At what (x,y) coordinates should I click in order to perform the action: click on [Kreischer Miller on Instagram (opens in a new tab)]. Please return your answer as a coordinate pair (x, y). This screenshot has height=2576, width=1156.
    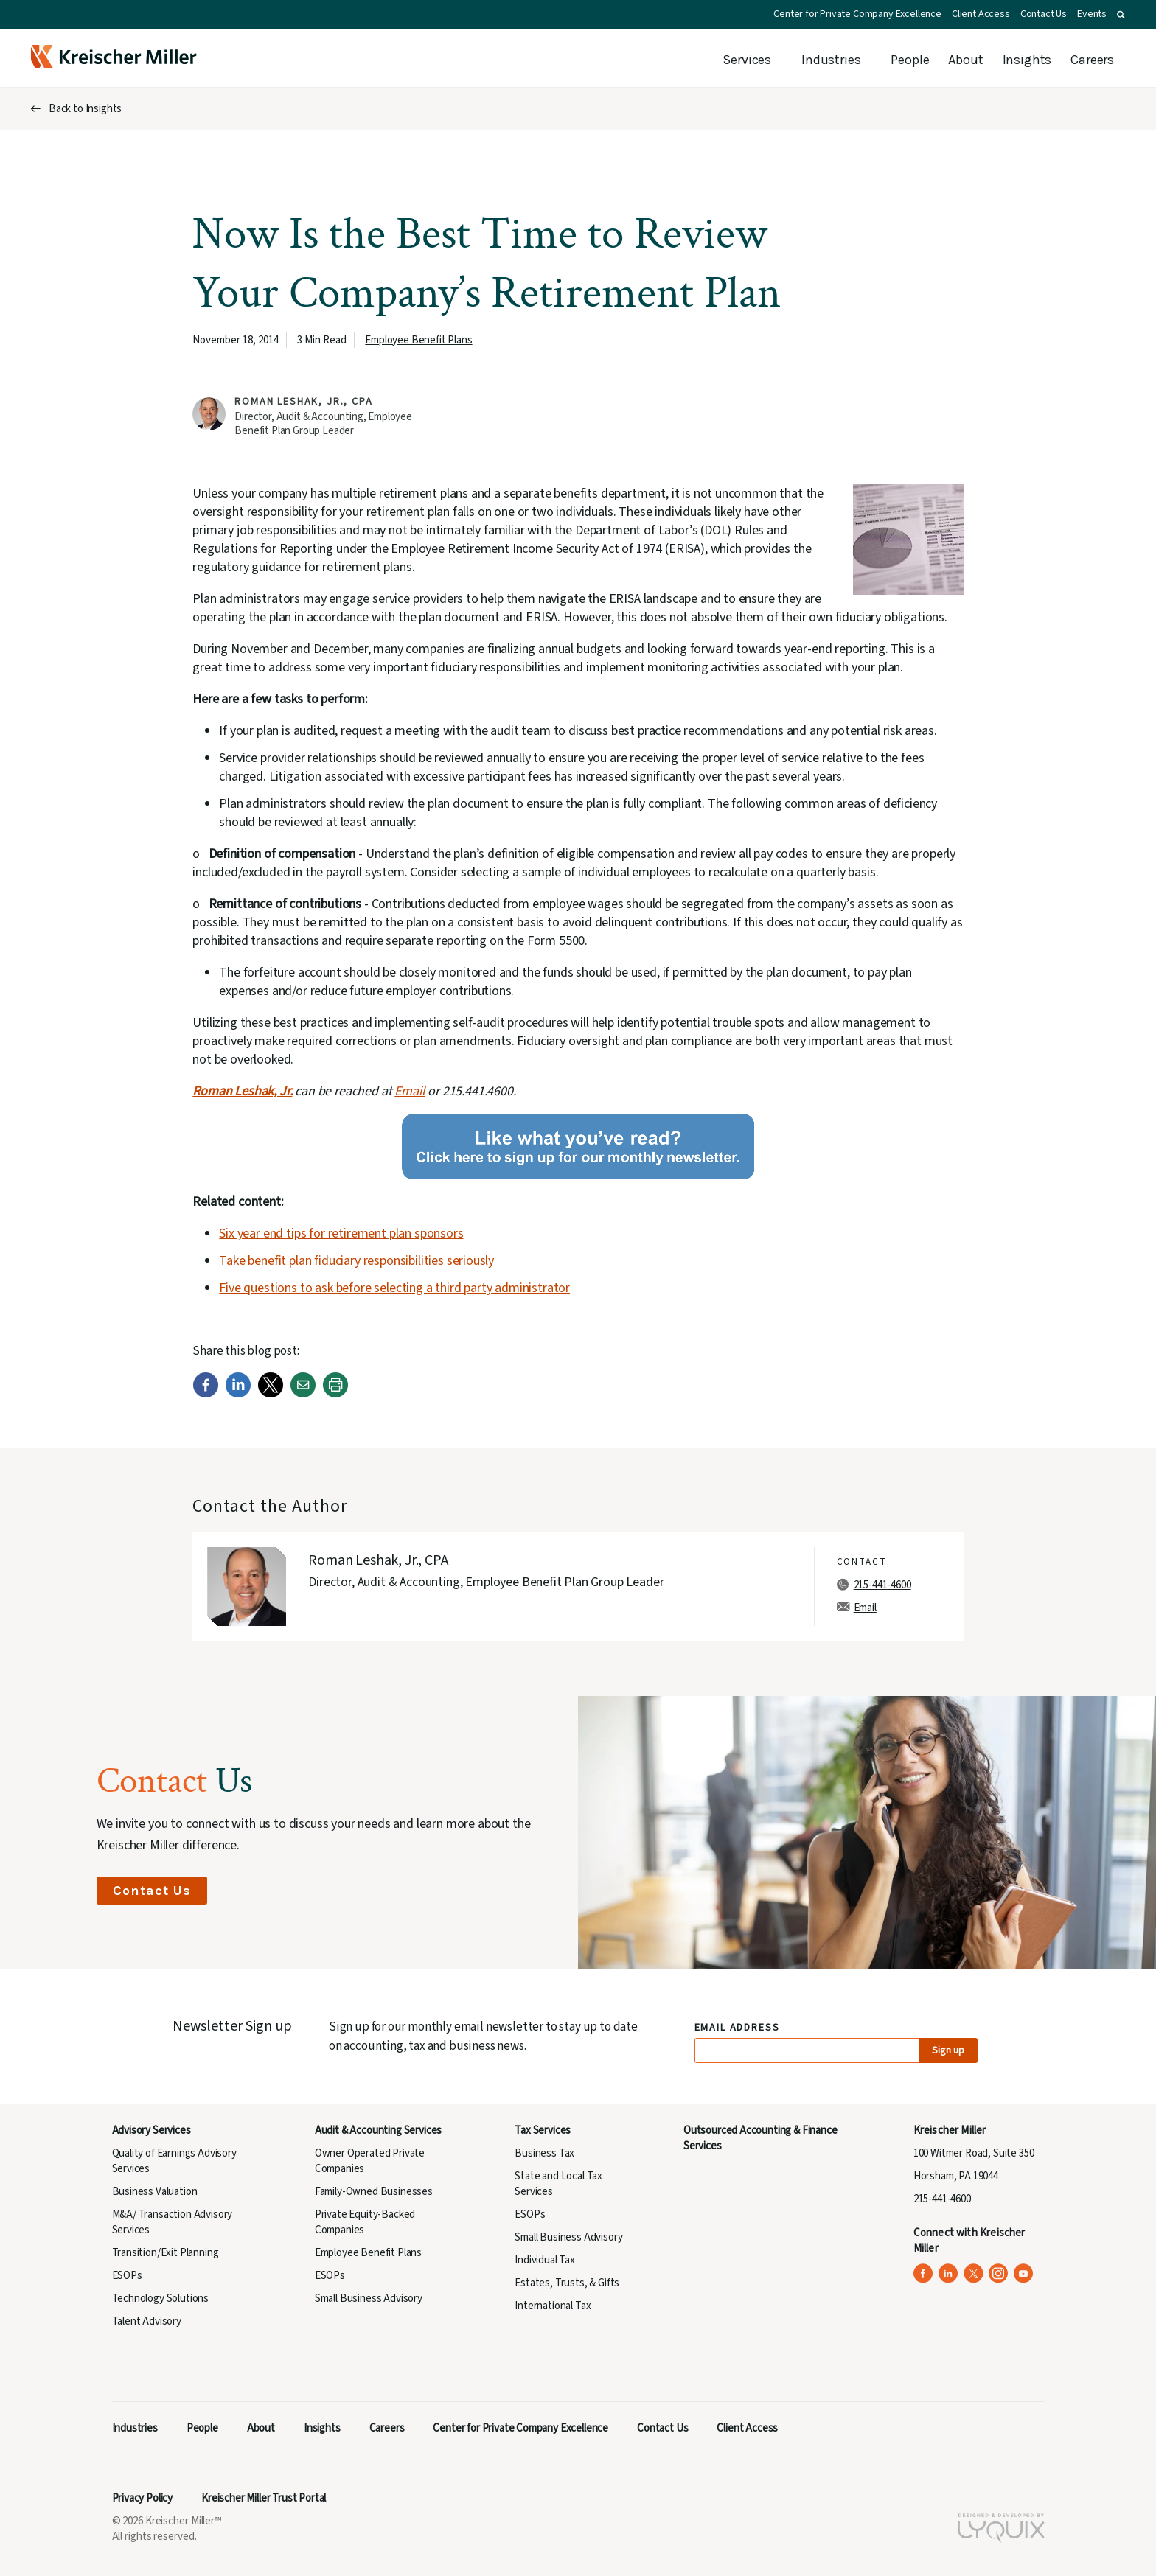
    Looking at the image, I should click on (999, 2273).